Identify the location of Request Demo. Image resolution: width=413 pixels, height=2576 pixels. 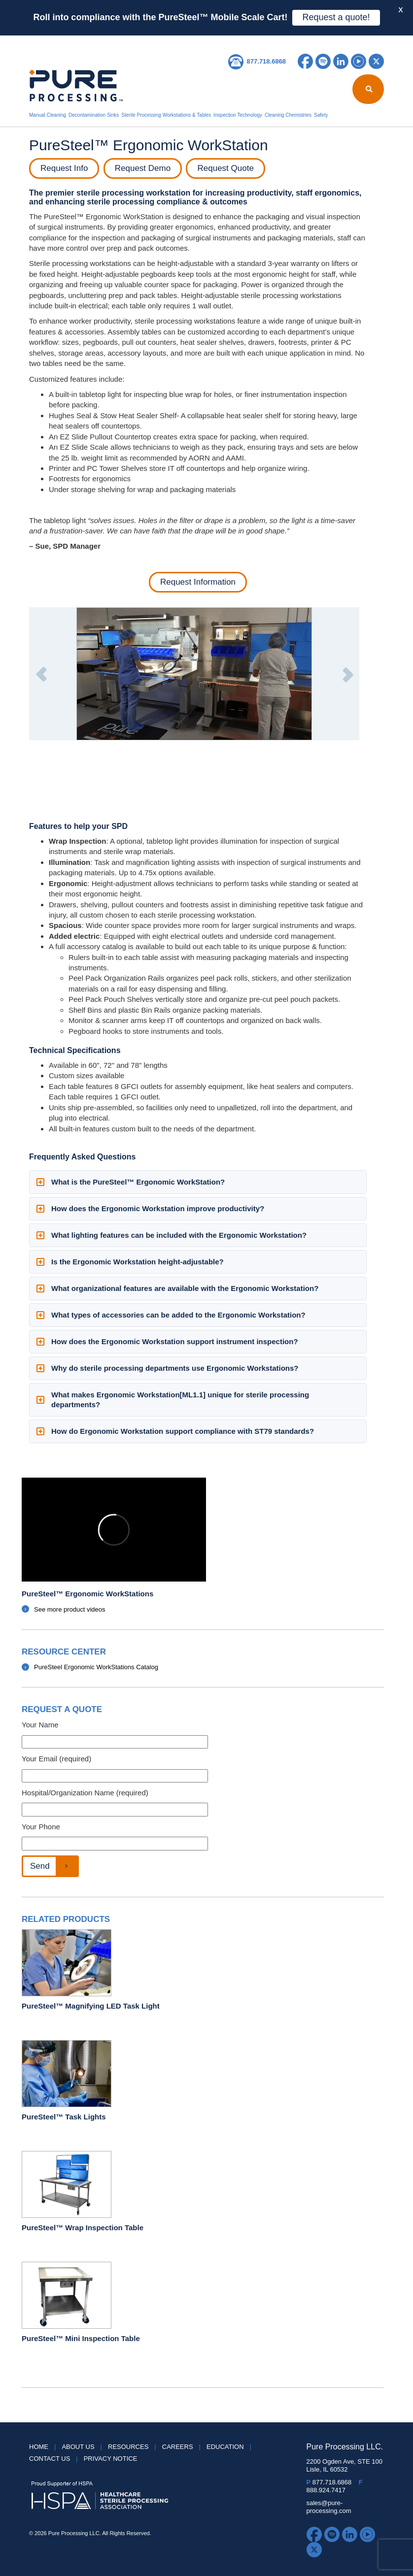
(143, 168).